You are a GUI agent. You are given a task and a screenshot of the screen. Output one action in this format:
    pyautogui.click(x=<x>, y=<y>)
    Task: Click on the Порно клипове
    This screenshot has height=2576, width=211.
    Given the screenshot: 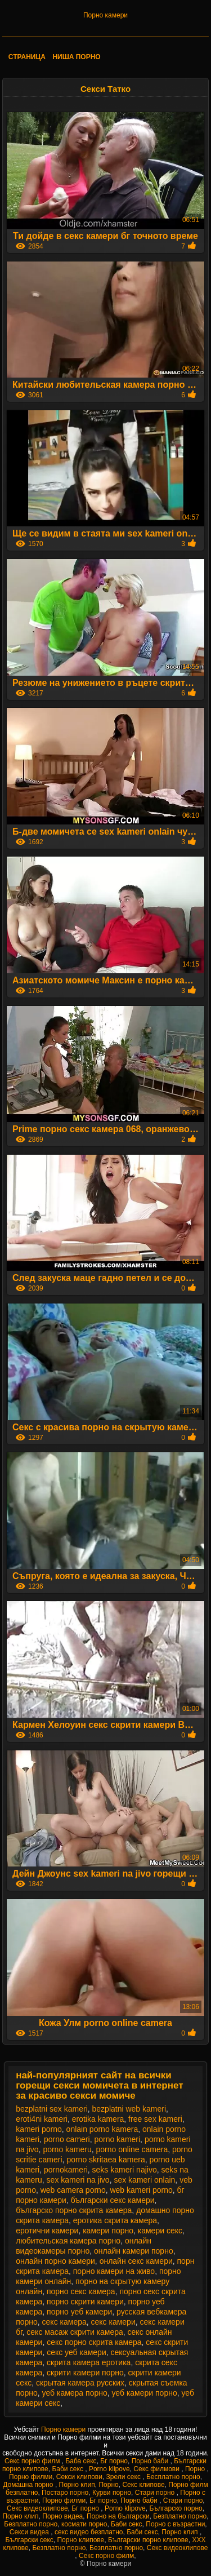 What is the action you would take?
    pyautogui.click(x=80, y=2540)
    